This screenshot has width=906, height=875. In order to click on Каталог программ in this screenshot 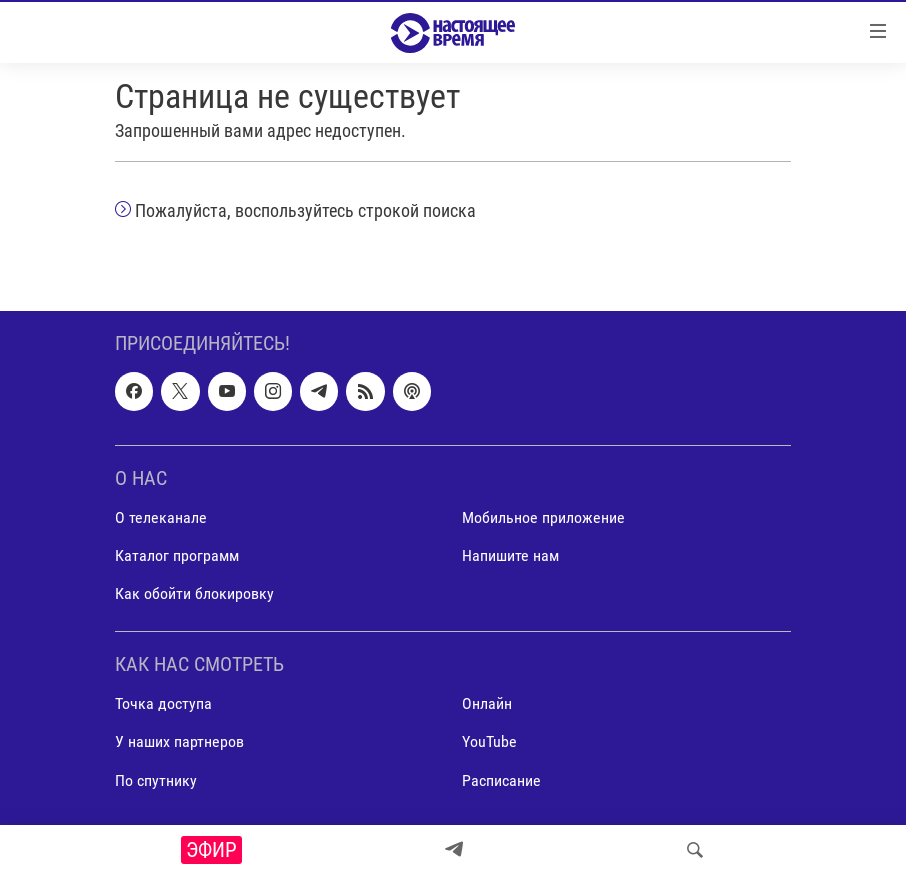, I will do `click(177, 555)`.